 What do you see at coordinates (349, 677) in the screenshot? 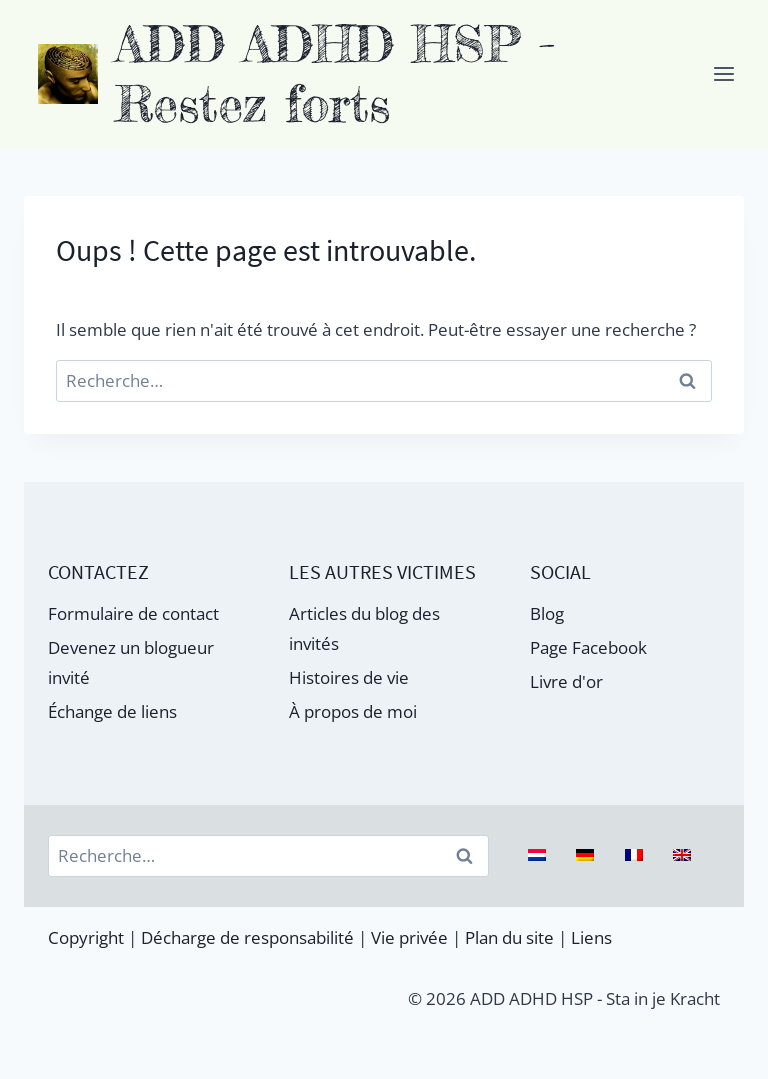
I see `Histoires de vie` at bounding box center [349, 677].